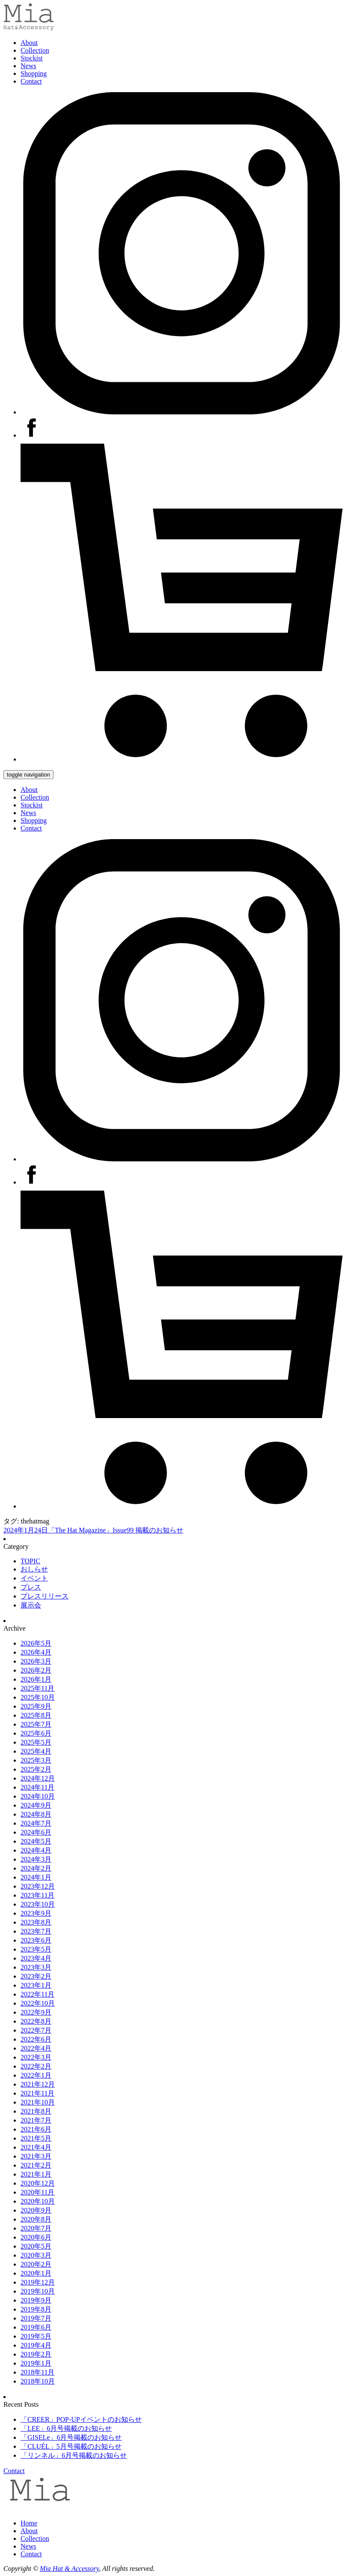  I want to click on TOPIC, so click(30, 1561).